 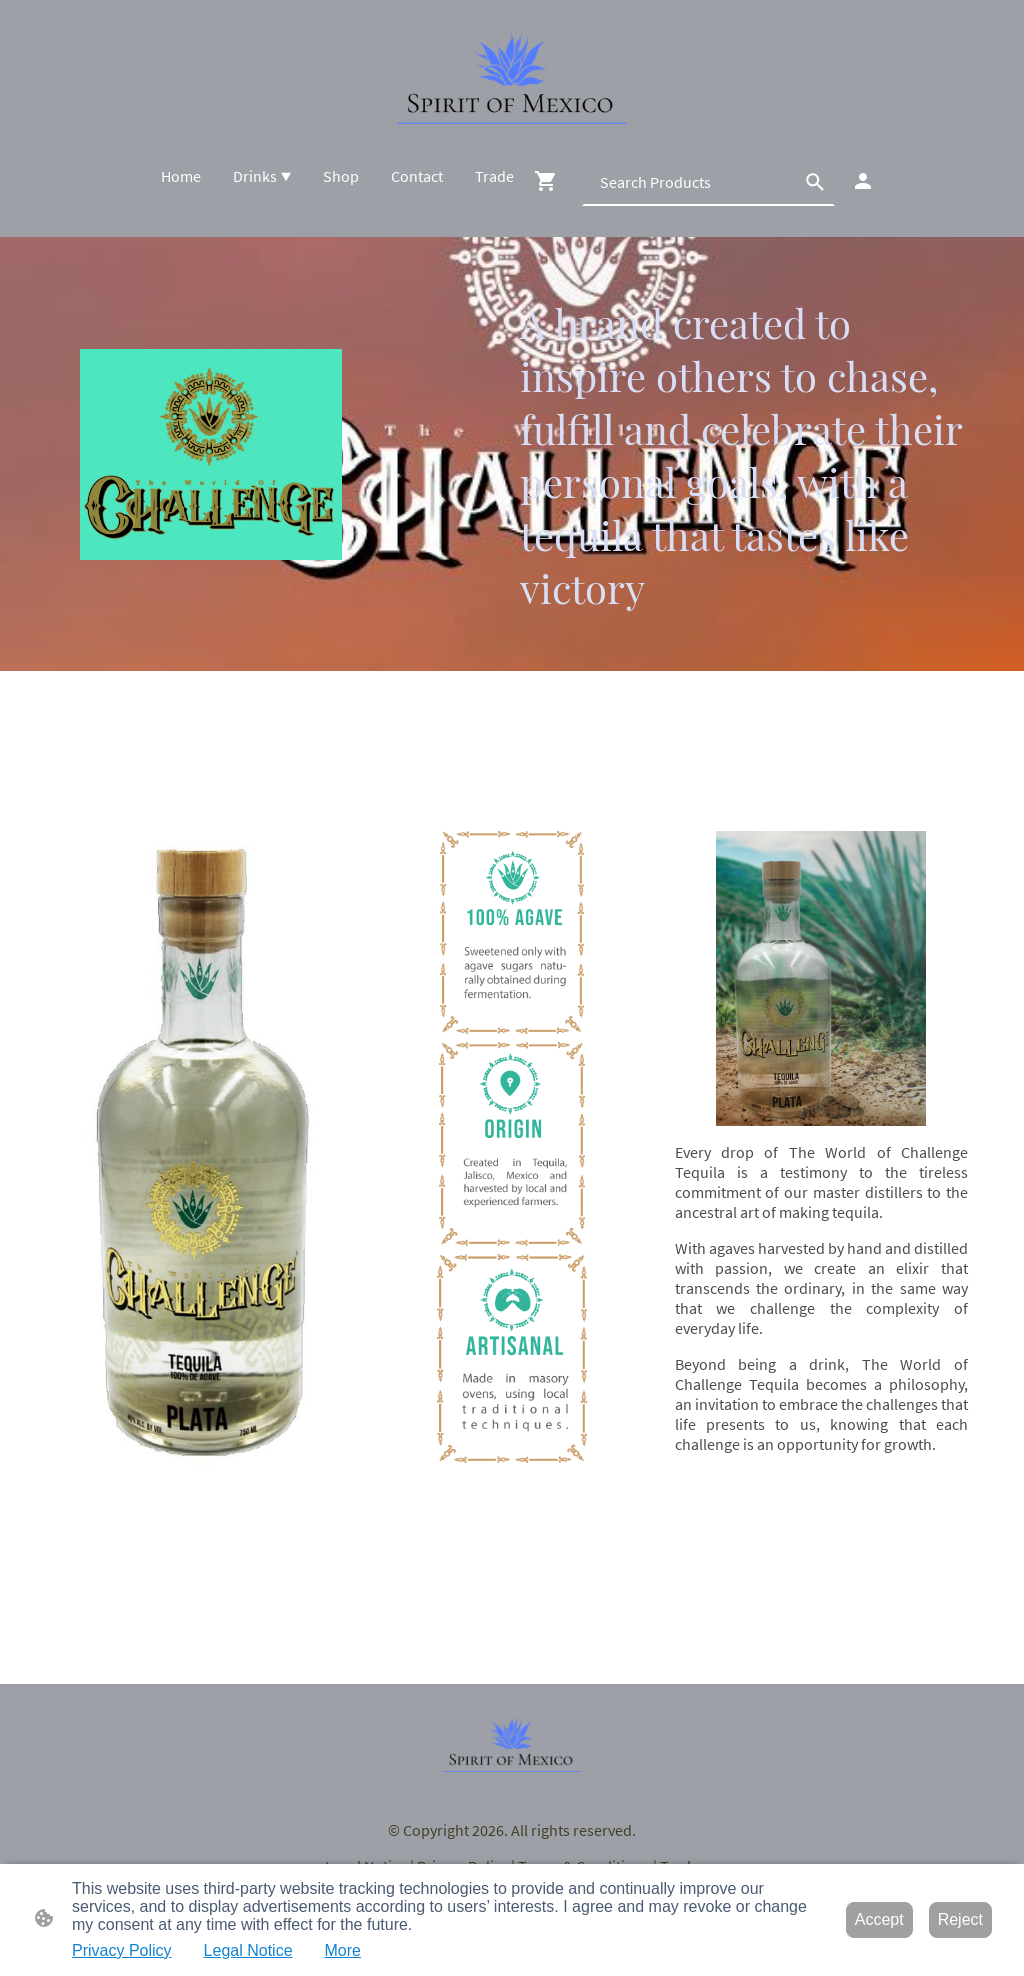 What do you see at coordinates (122, 1950) in the screenshot?
I see `Privacy Policy` at bounding box center [122, 1950].